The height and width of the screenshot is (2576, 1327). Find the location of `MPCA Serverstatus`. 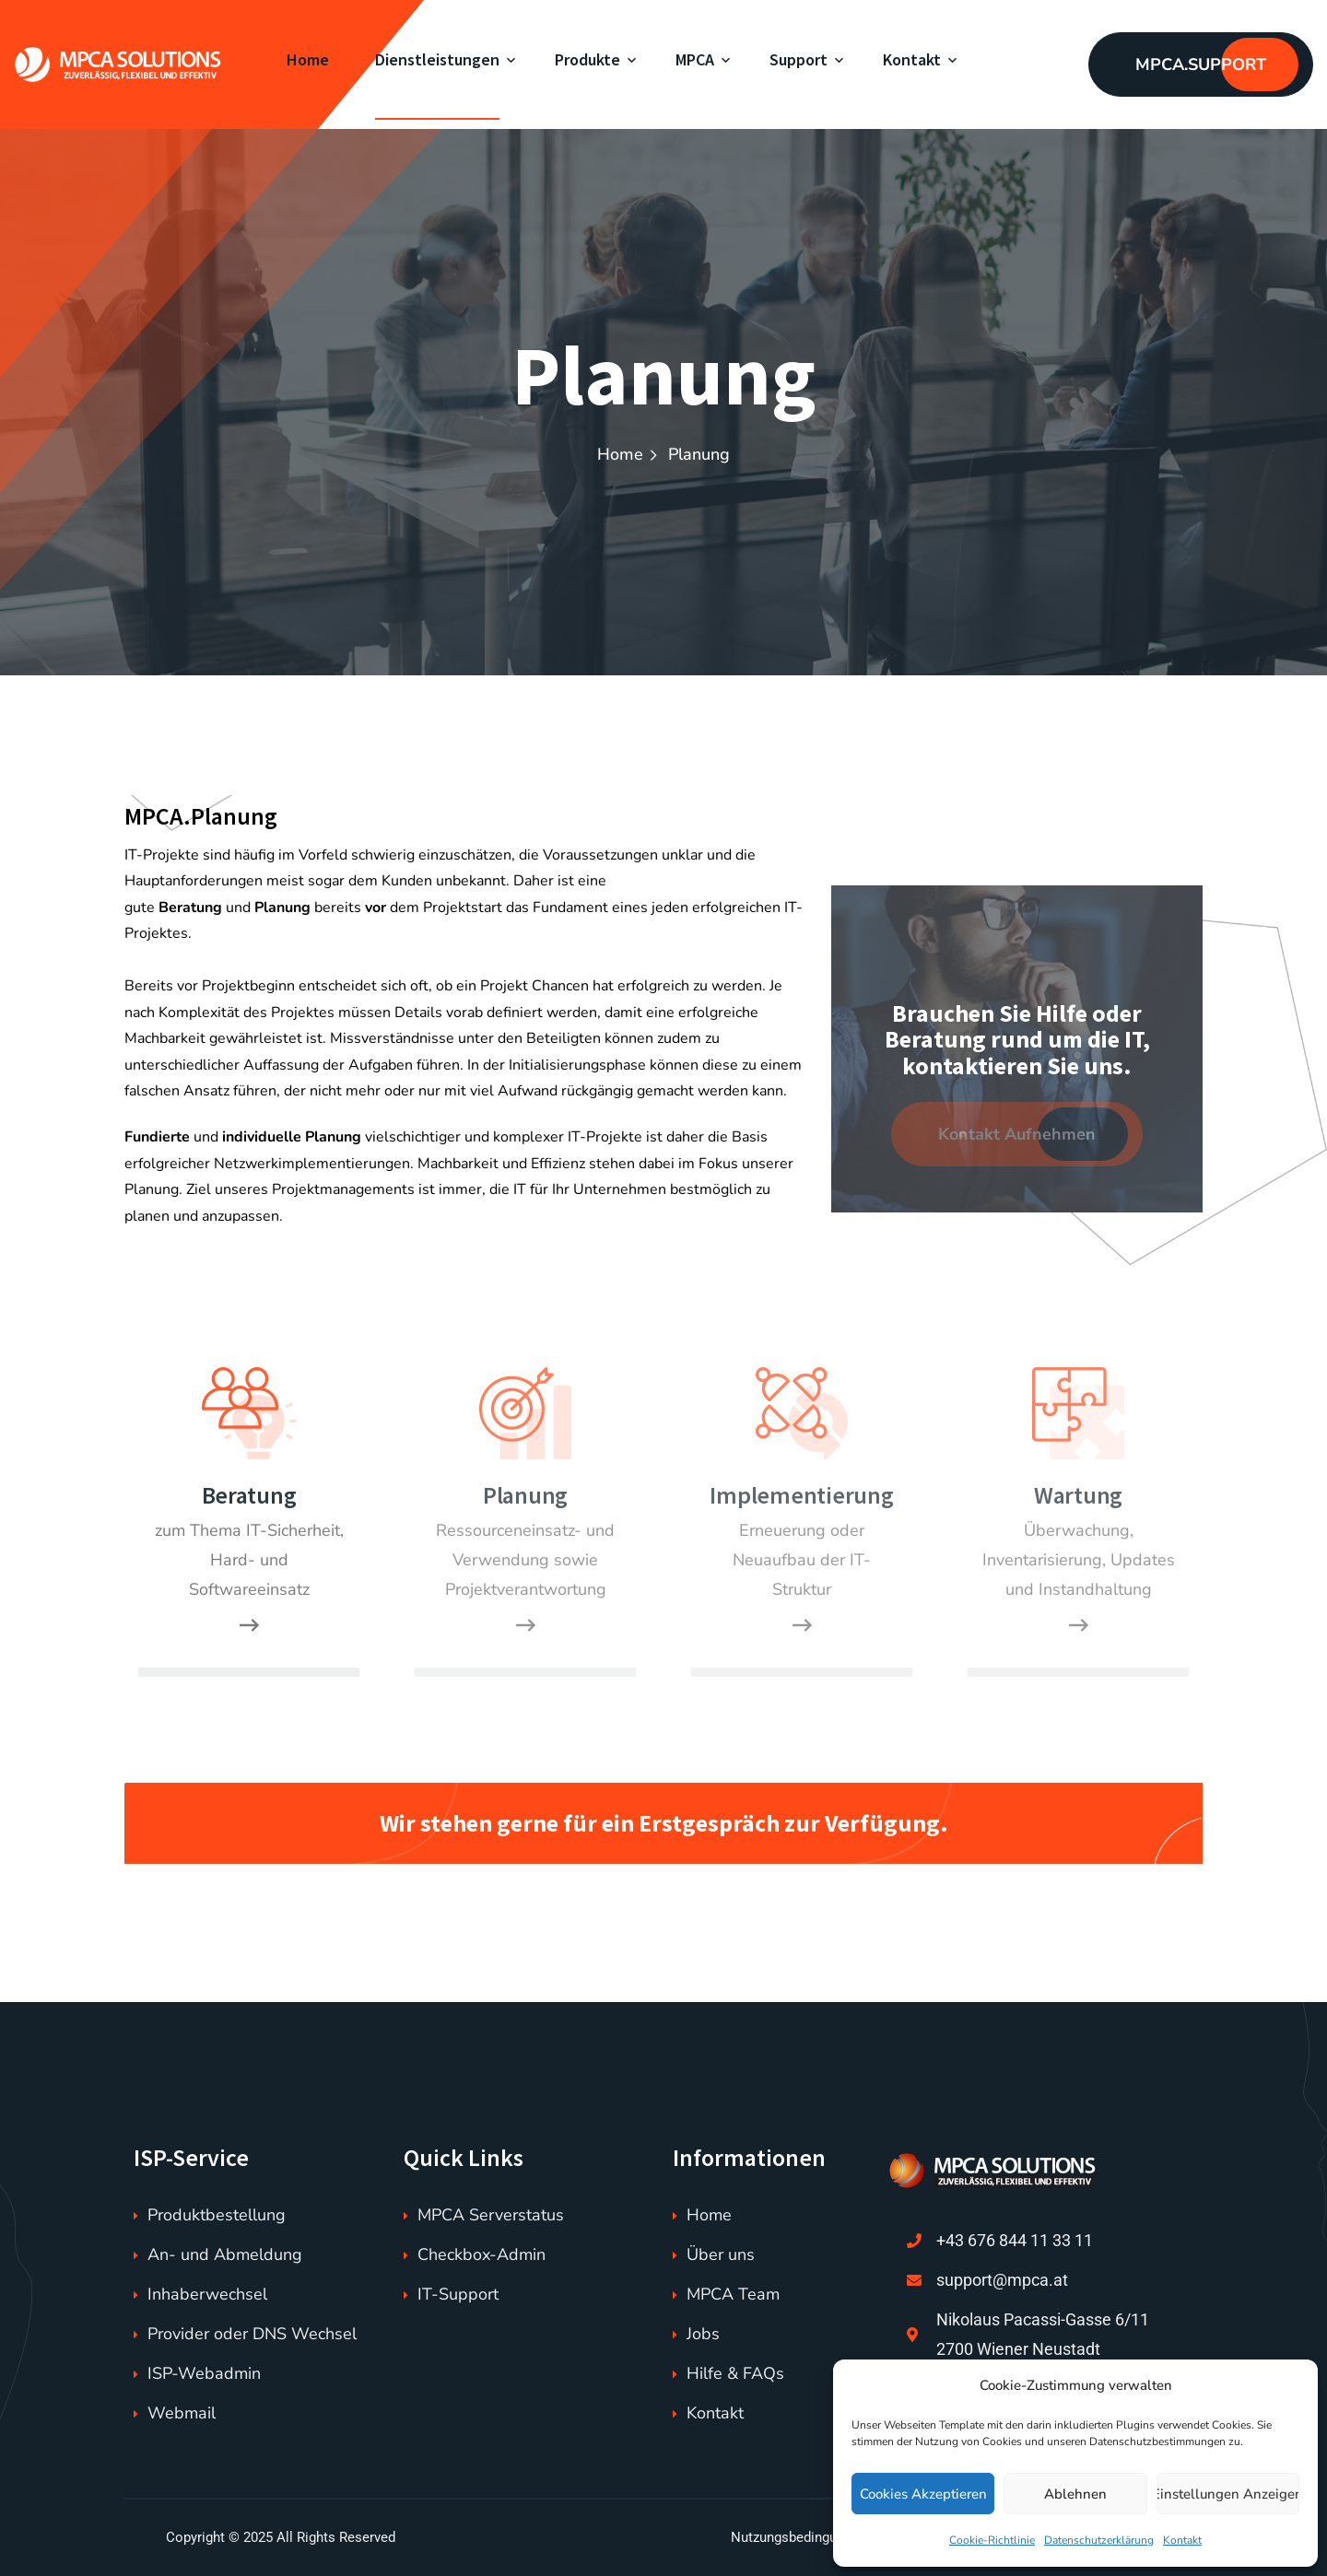

MPCA Serverstatus is located at coordinates (490, 2215).